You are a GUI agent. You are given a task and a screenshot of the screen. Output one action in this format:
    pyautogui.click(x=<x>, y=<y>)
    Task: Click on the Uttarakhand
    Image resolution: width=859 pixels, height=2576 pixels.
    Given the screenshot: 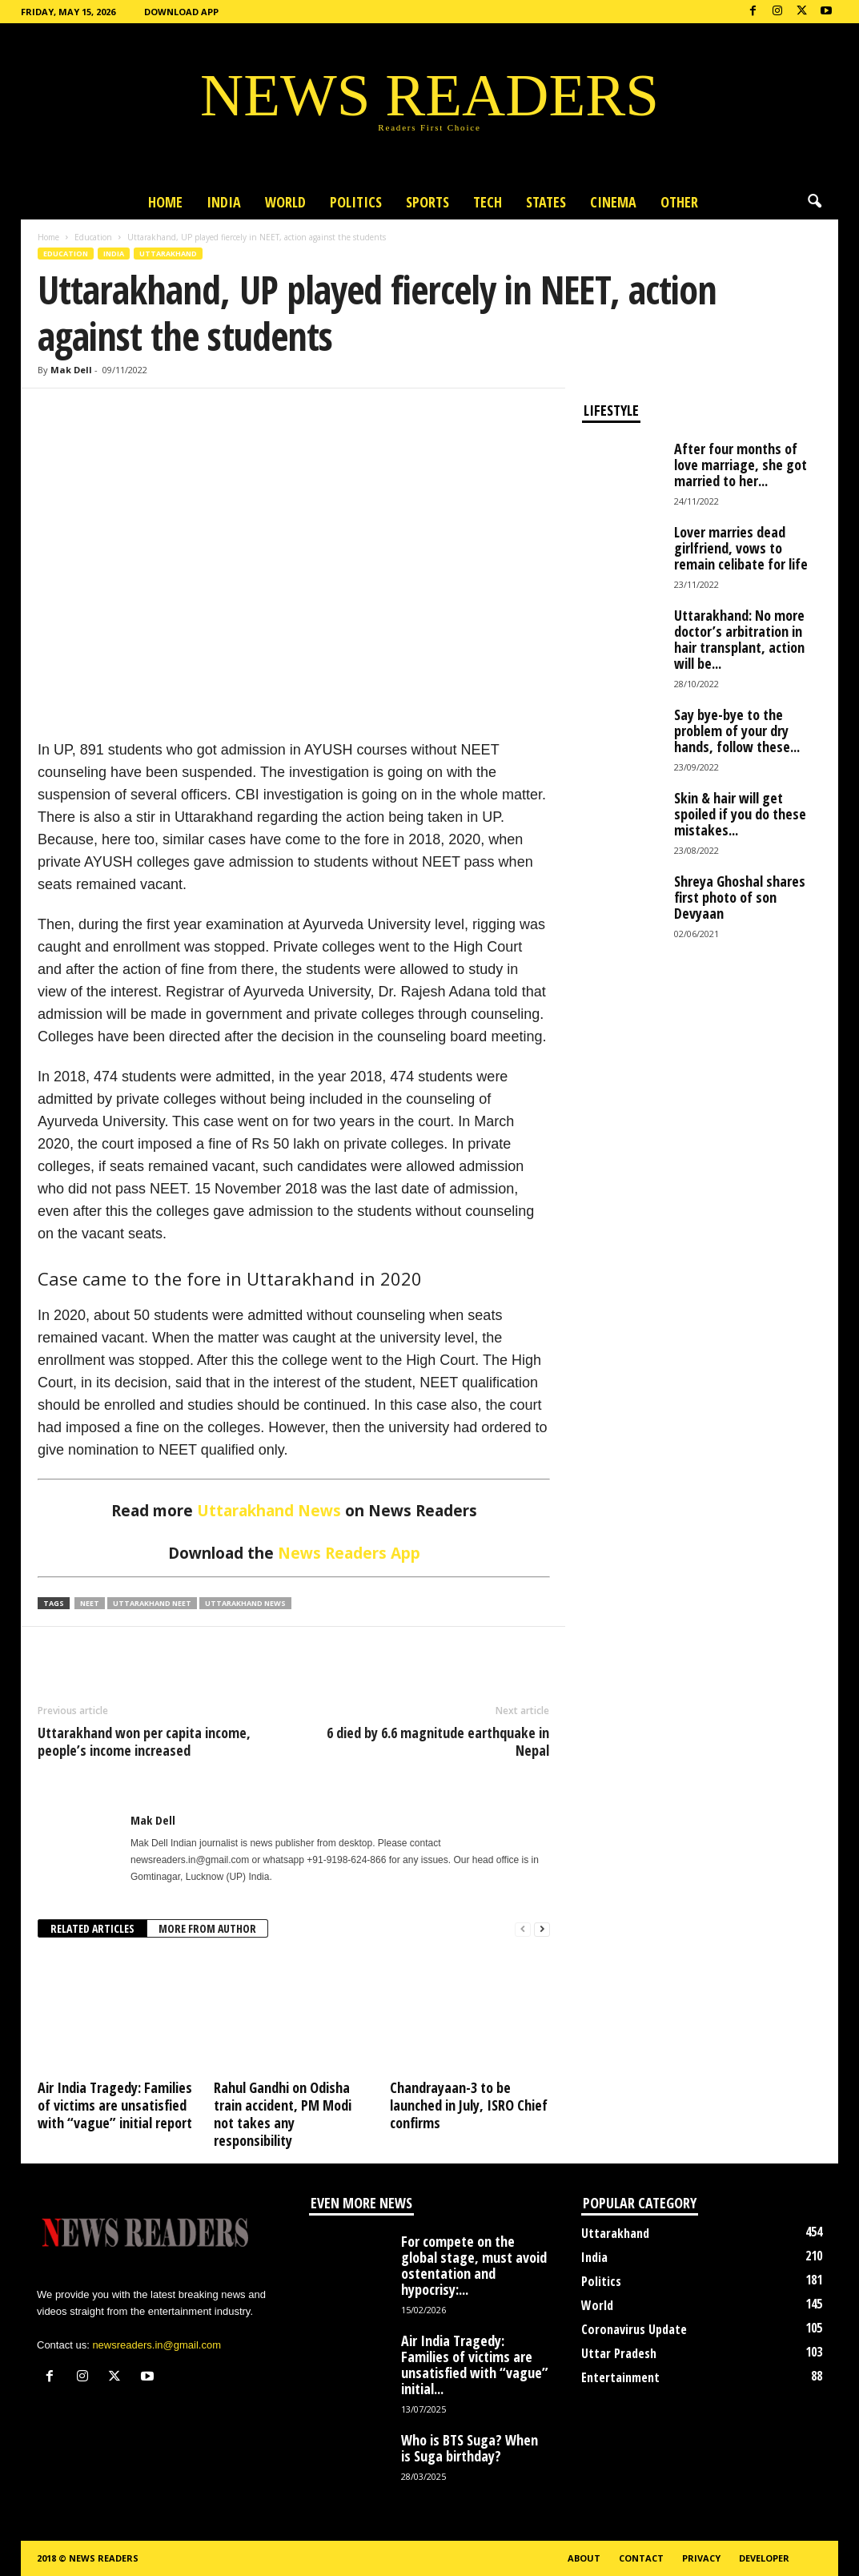 What is the action you would take?
    pyautogui.click(x=168, y=253)
    